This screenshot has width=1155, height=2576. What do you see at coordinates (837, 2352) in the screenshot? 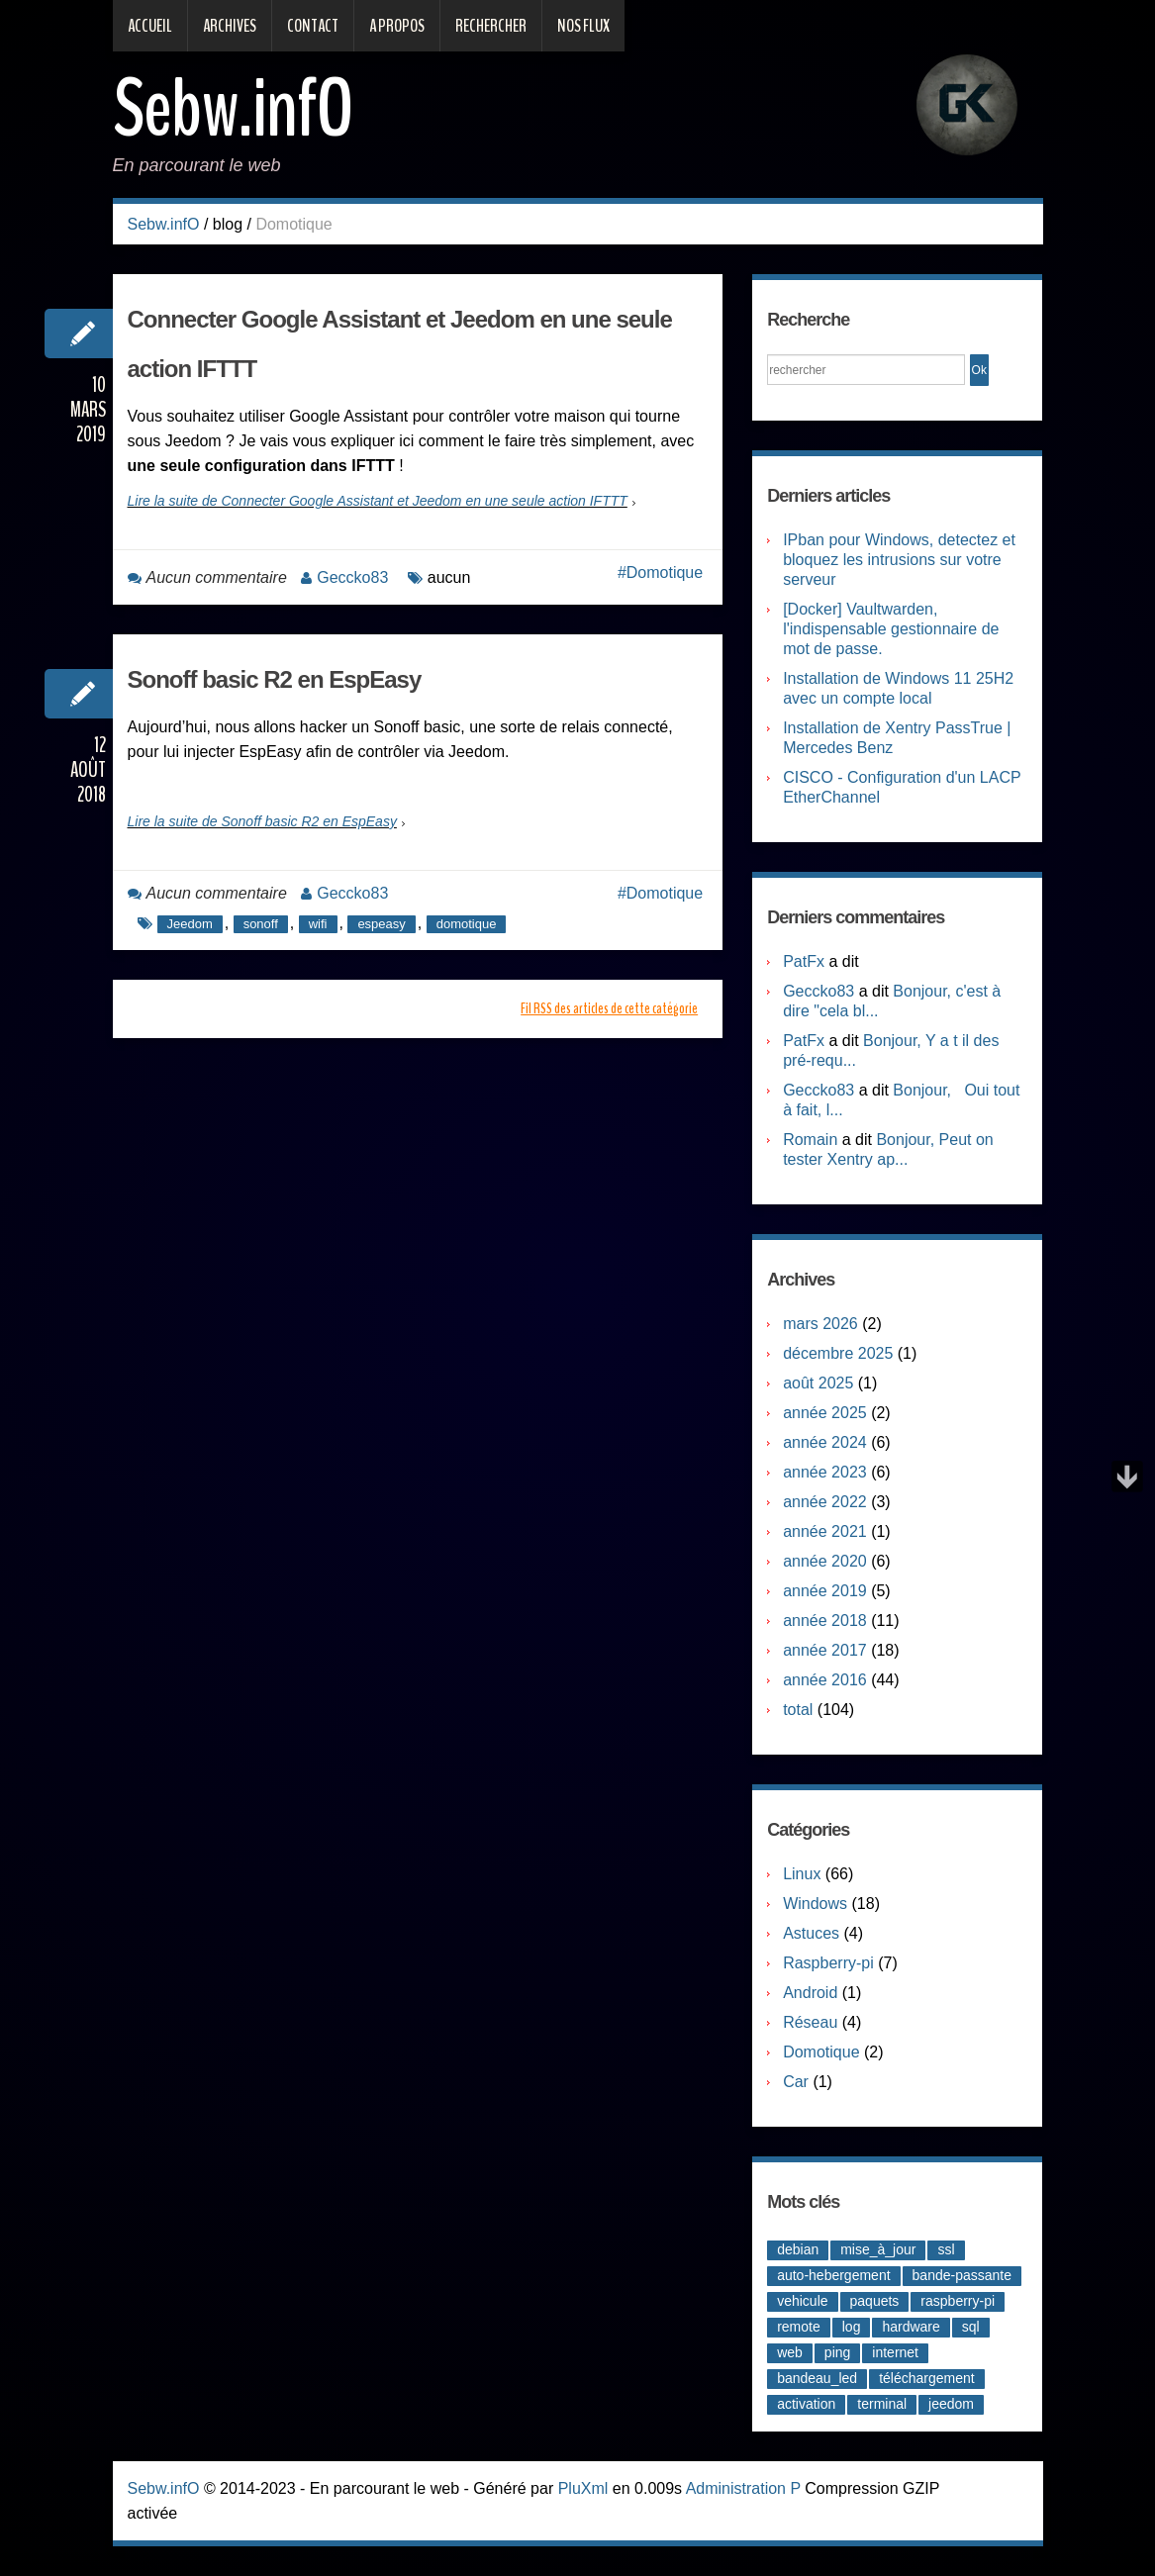
I see `ping` at bounding box center [837, 2352].